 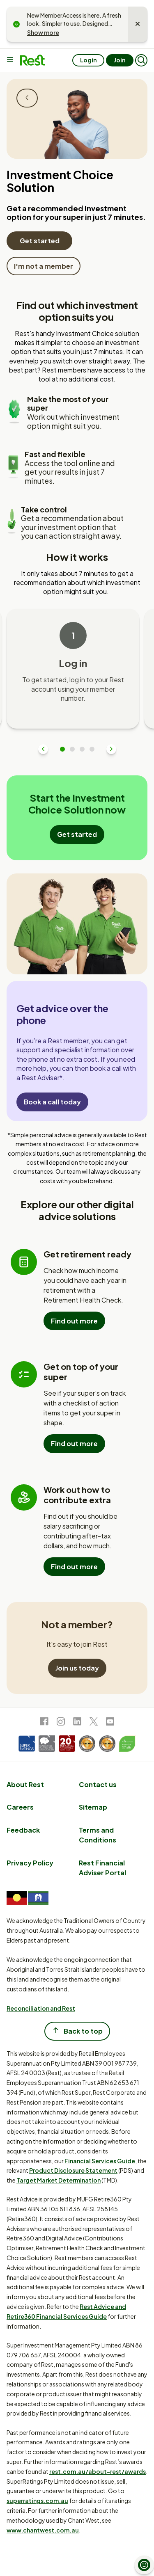 I want to click on Join, so click(x=120, y=60).